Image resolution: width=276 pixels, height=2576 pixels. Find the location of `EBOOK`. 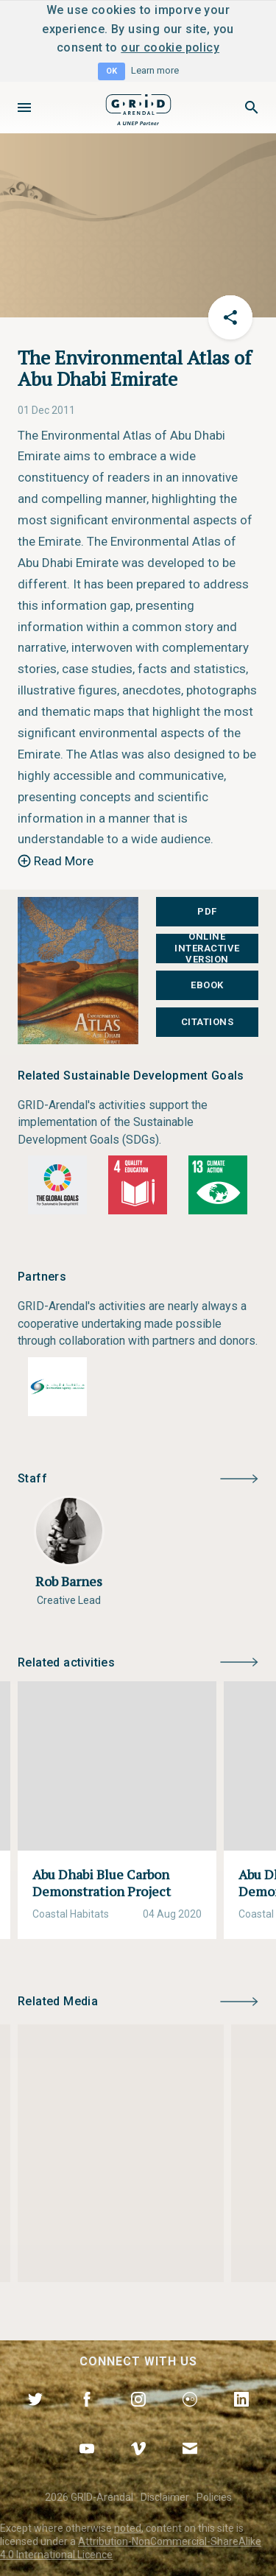

EBOOK is located at coordinates (207, 984).